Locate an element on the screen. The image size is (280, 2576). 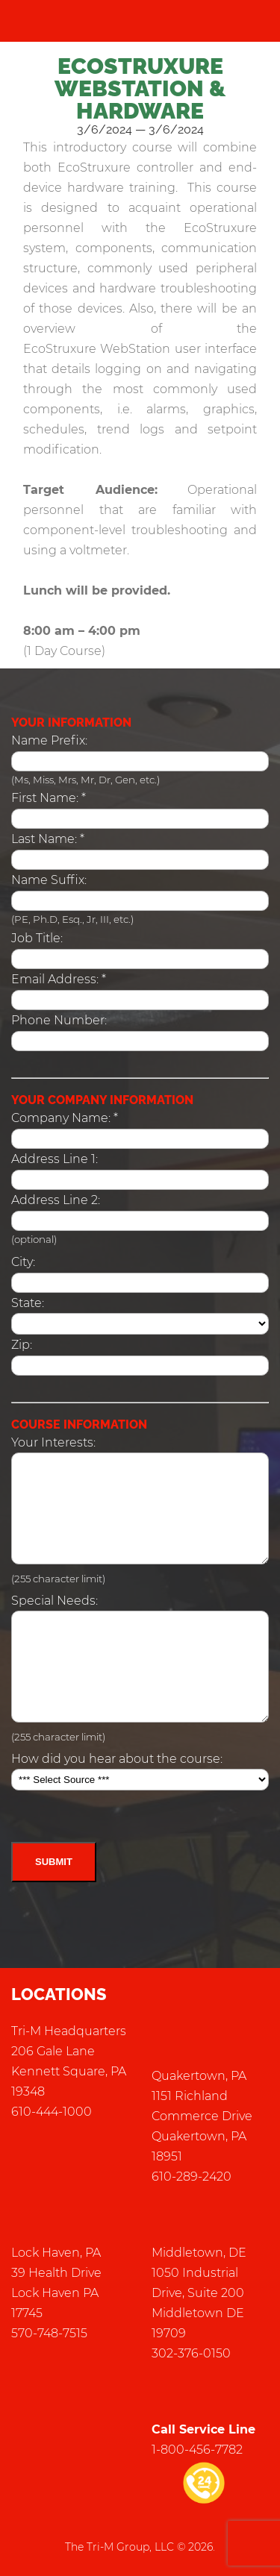
Name Prefix is located at coordinates (48, 740).